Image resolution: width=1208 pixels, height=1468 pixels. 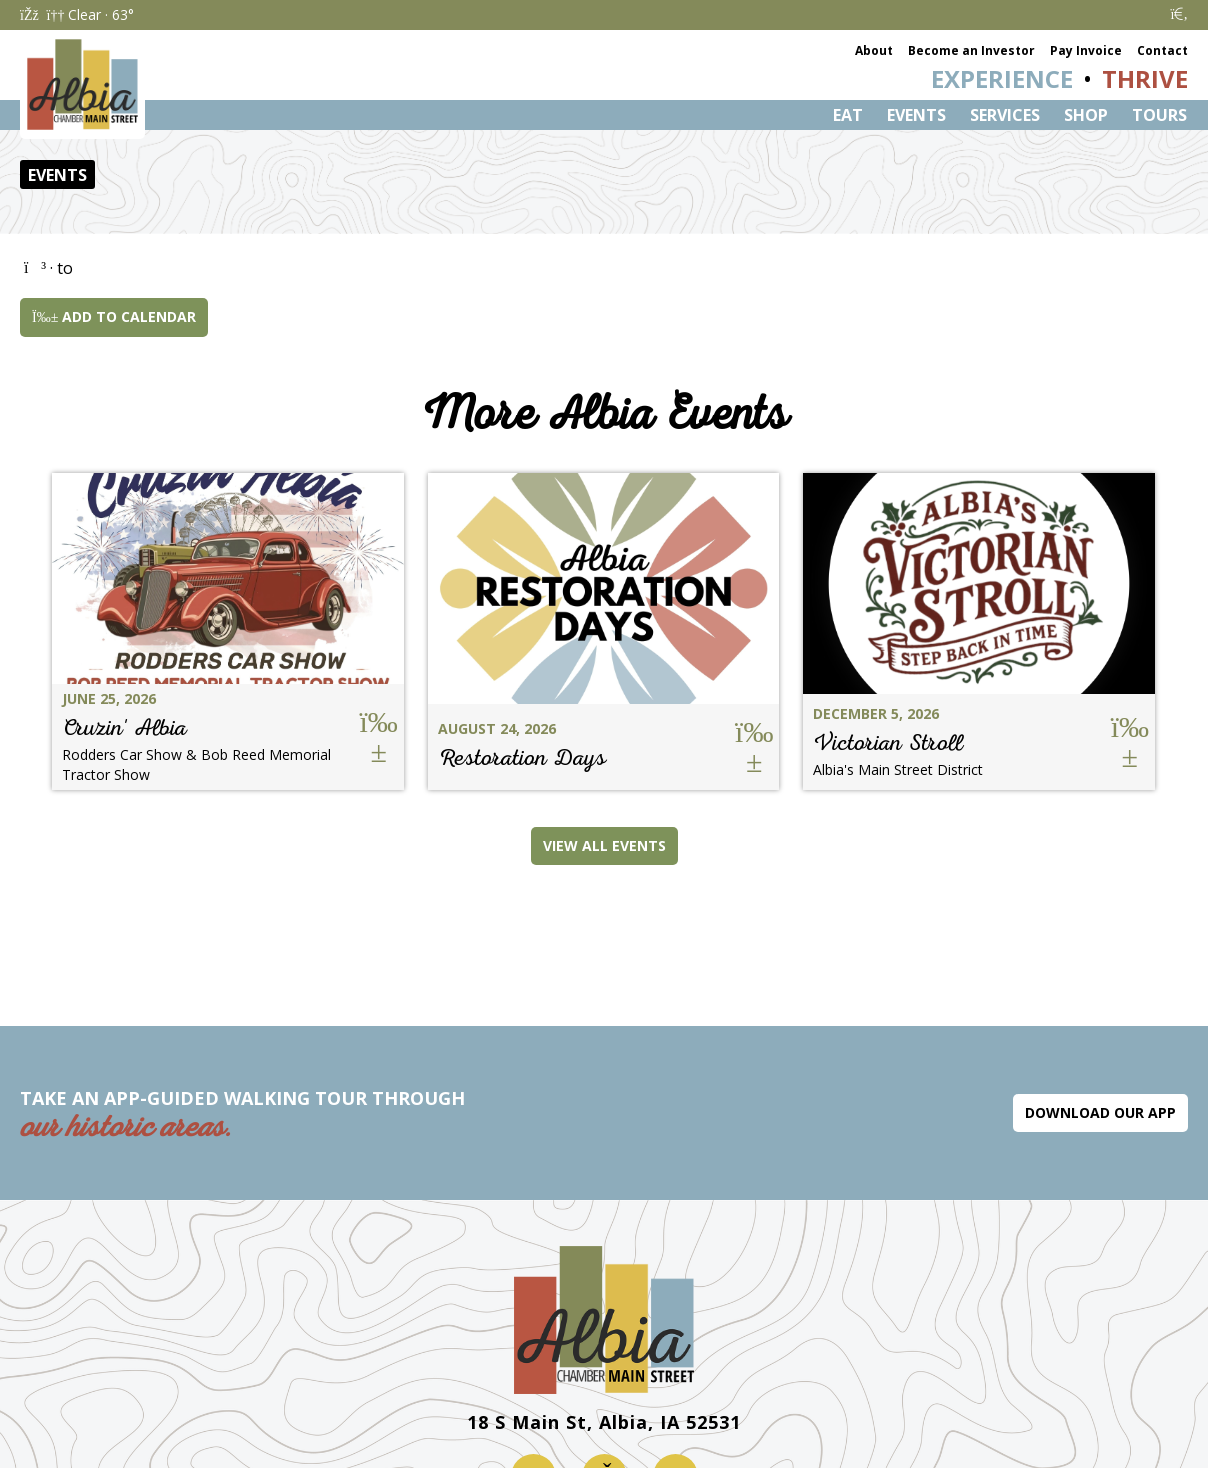 I want to click on Pay Invoice, so click(x=1086, y=50).